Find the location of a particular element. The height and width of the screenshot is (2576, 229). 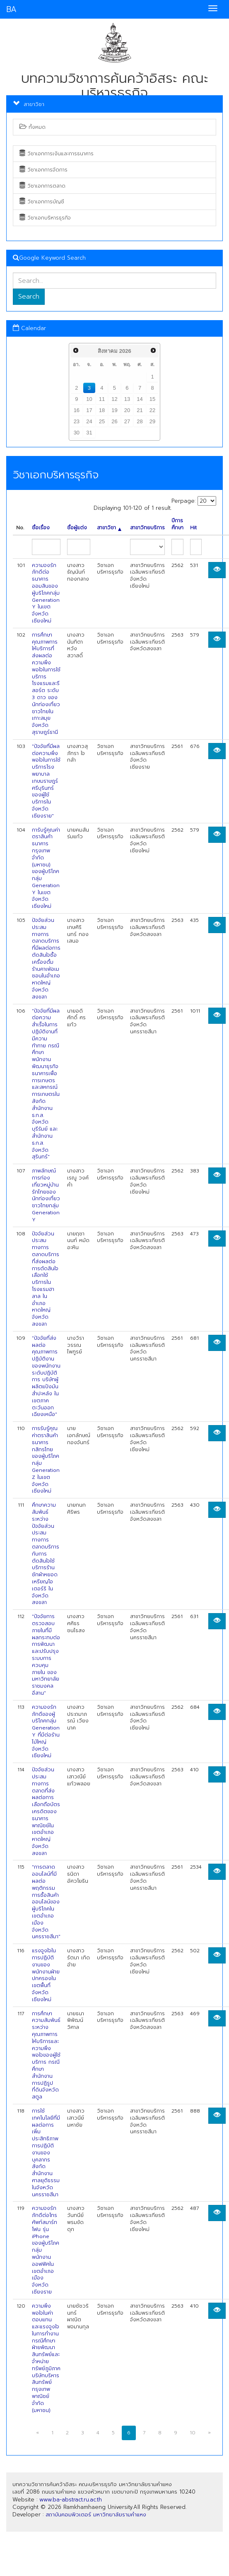

21 is located at coordinates (139, 410).